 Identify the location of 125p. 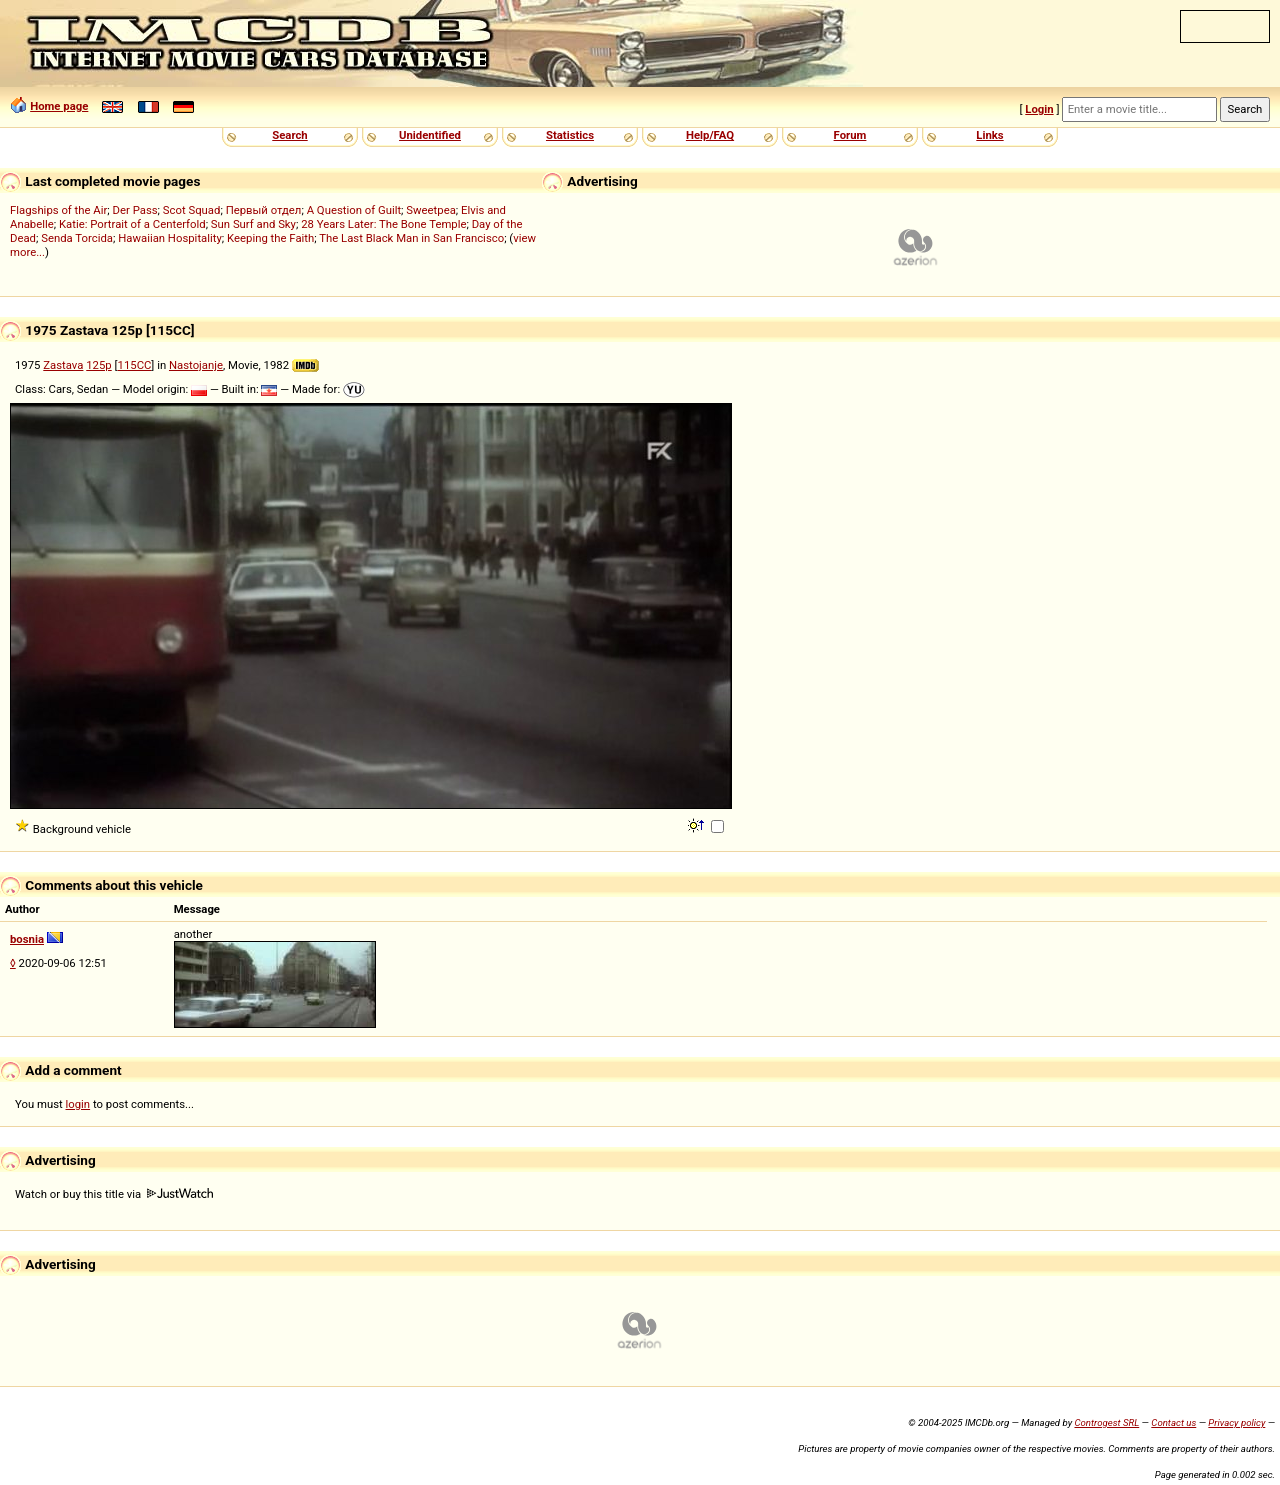
(98, 365).